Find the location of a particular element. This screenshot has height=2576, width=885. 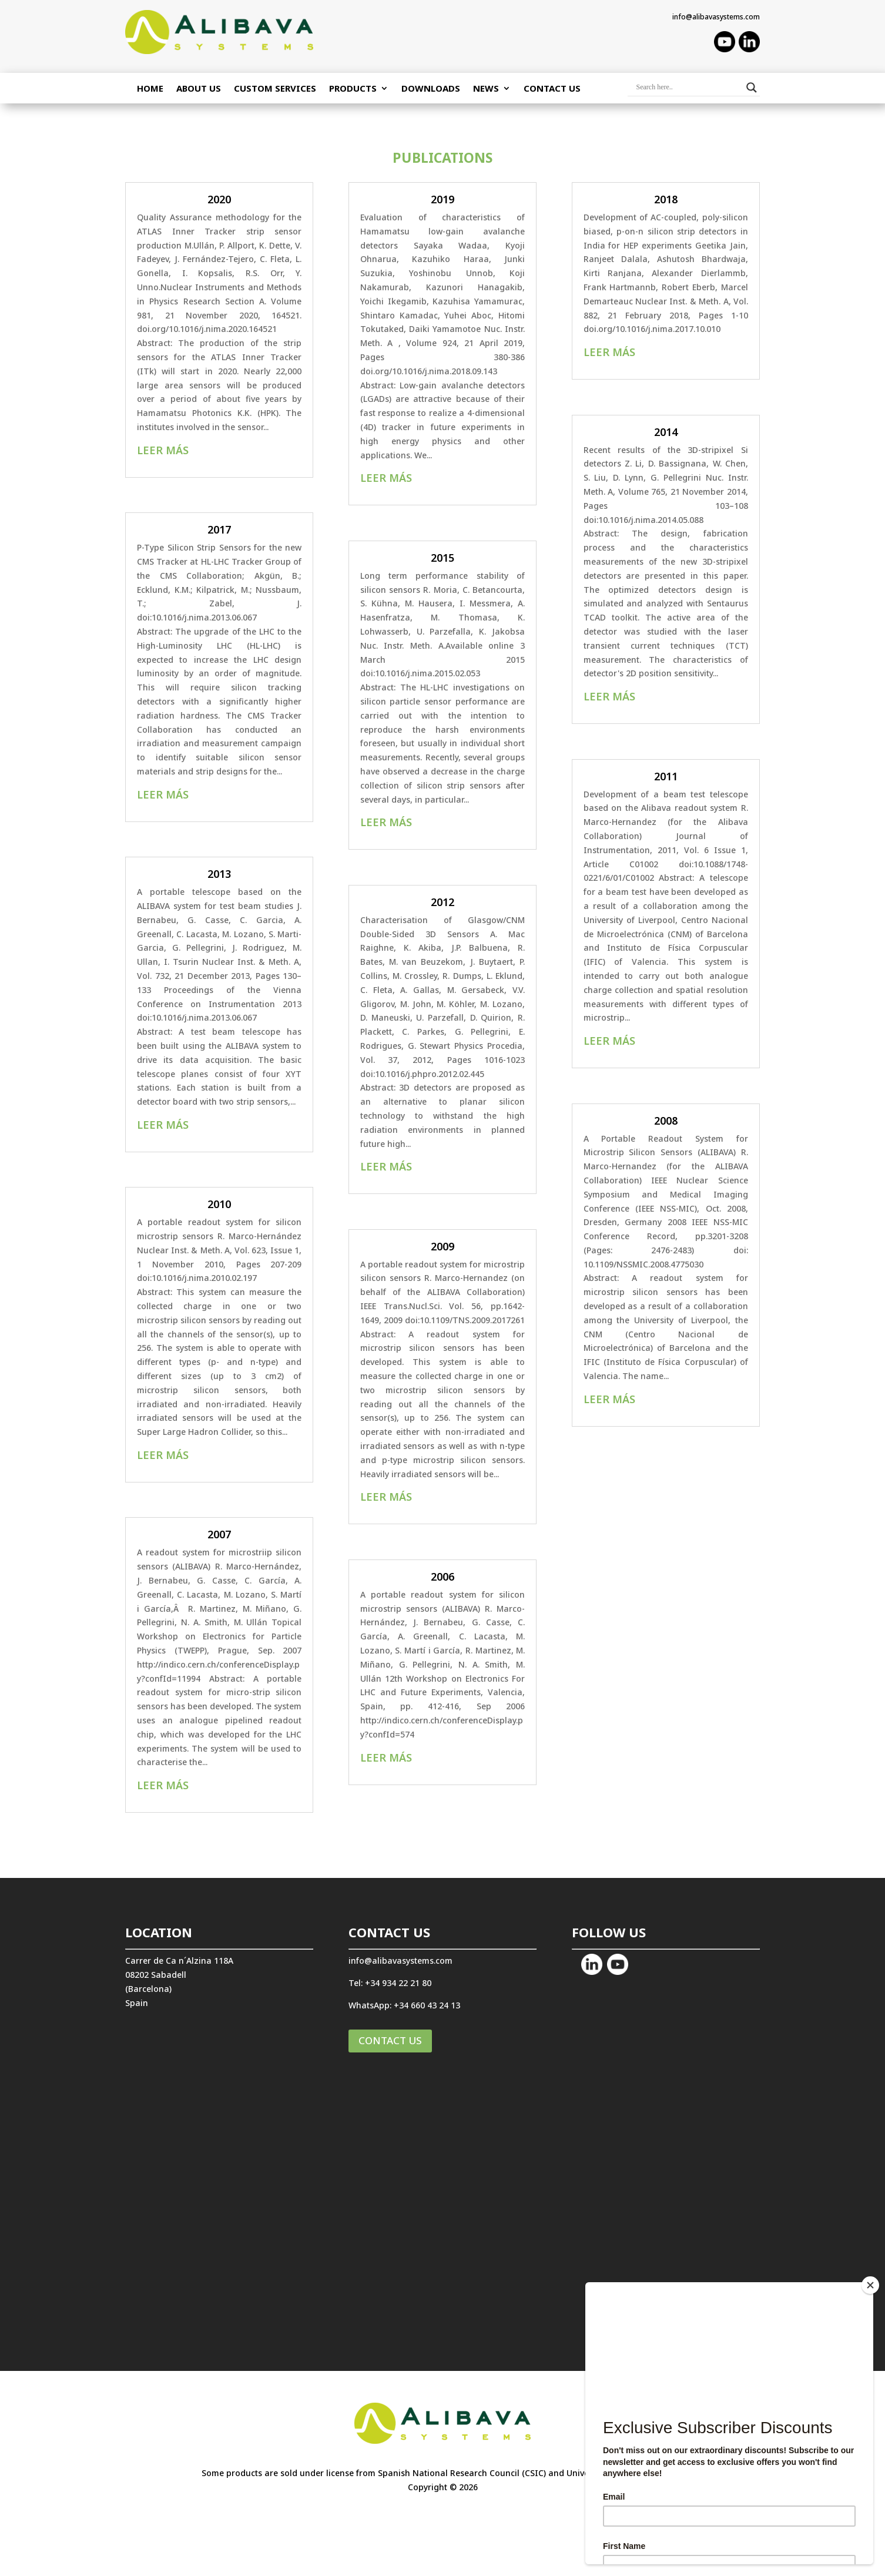

NEWS is located at coordinates (486, 89).